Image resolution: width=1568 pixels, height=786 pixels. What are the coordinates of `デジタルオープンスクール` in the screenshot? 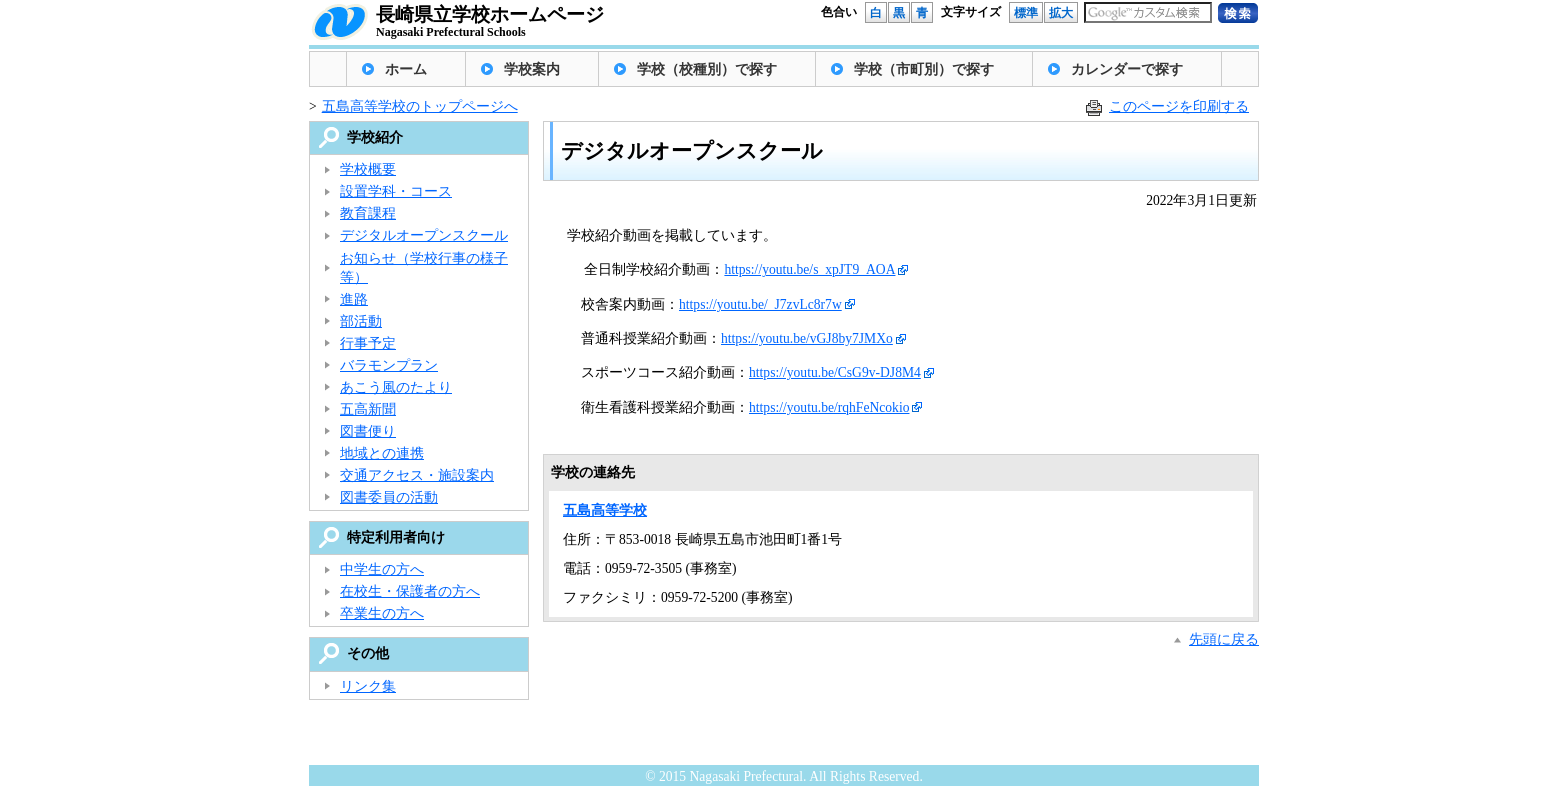 It's located at (424, 235).